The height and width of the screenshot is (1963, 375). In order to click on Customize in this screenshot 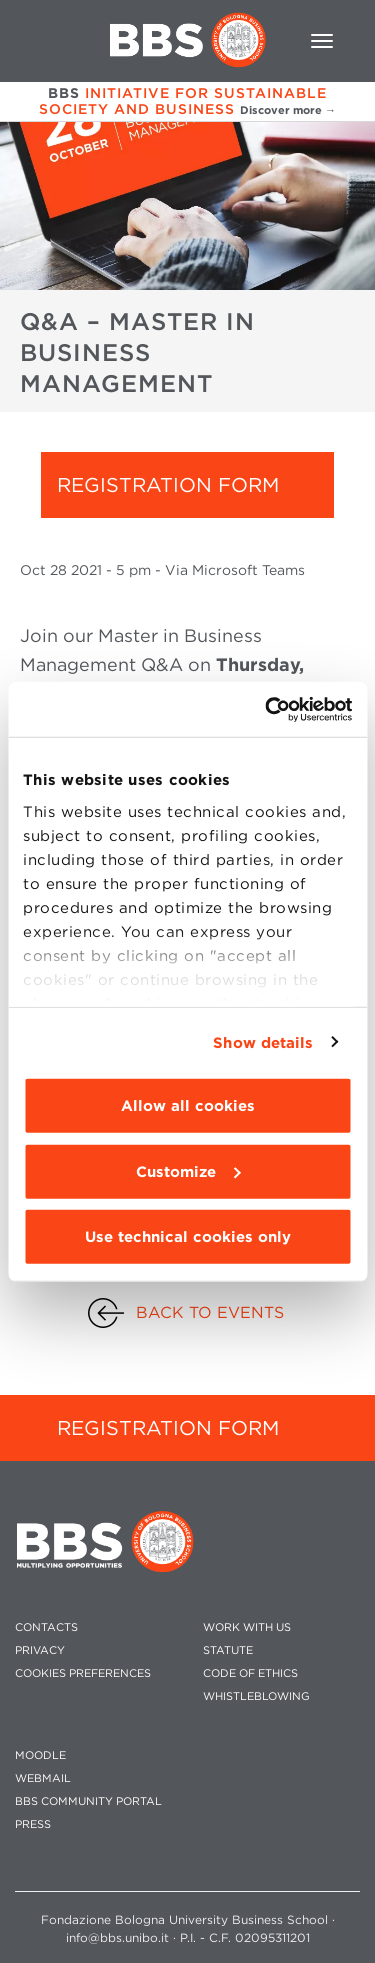, I will do `click(188, 1171)`.